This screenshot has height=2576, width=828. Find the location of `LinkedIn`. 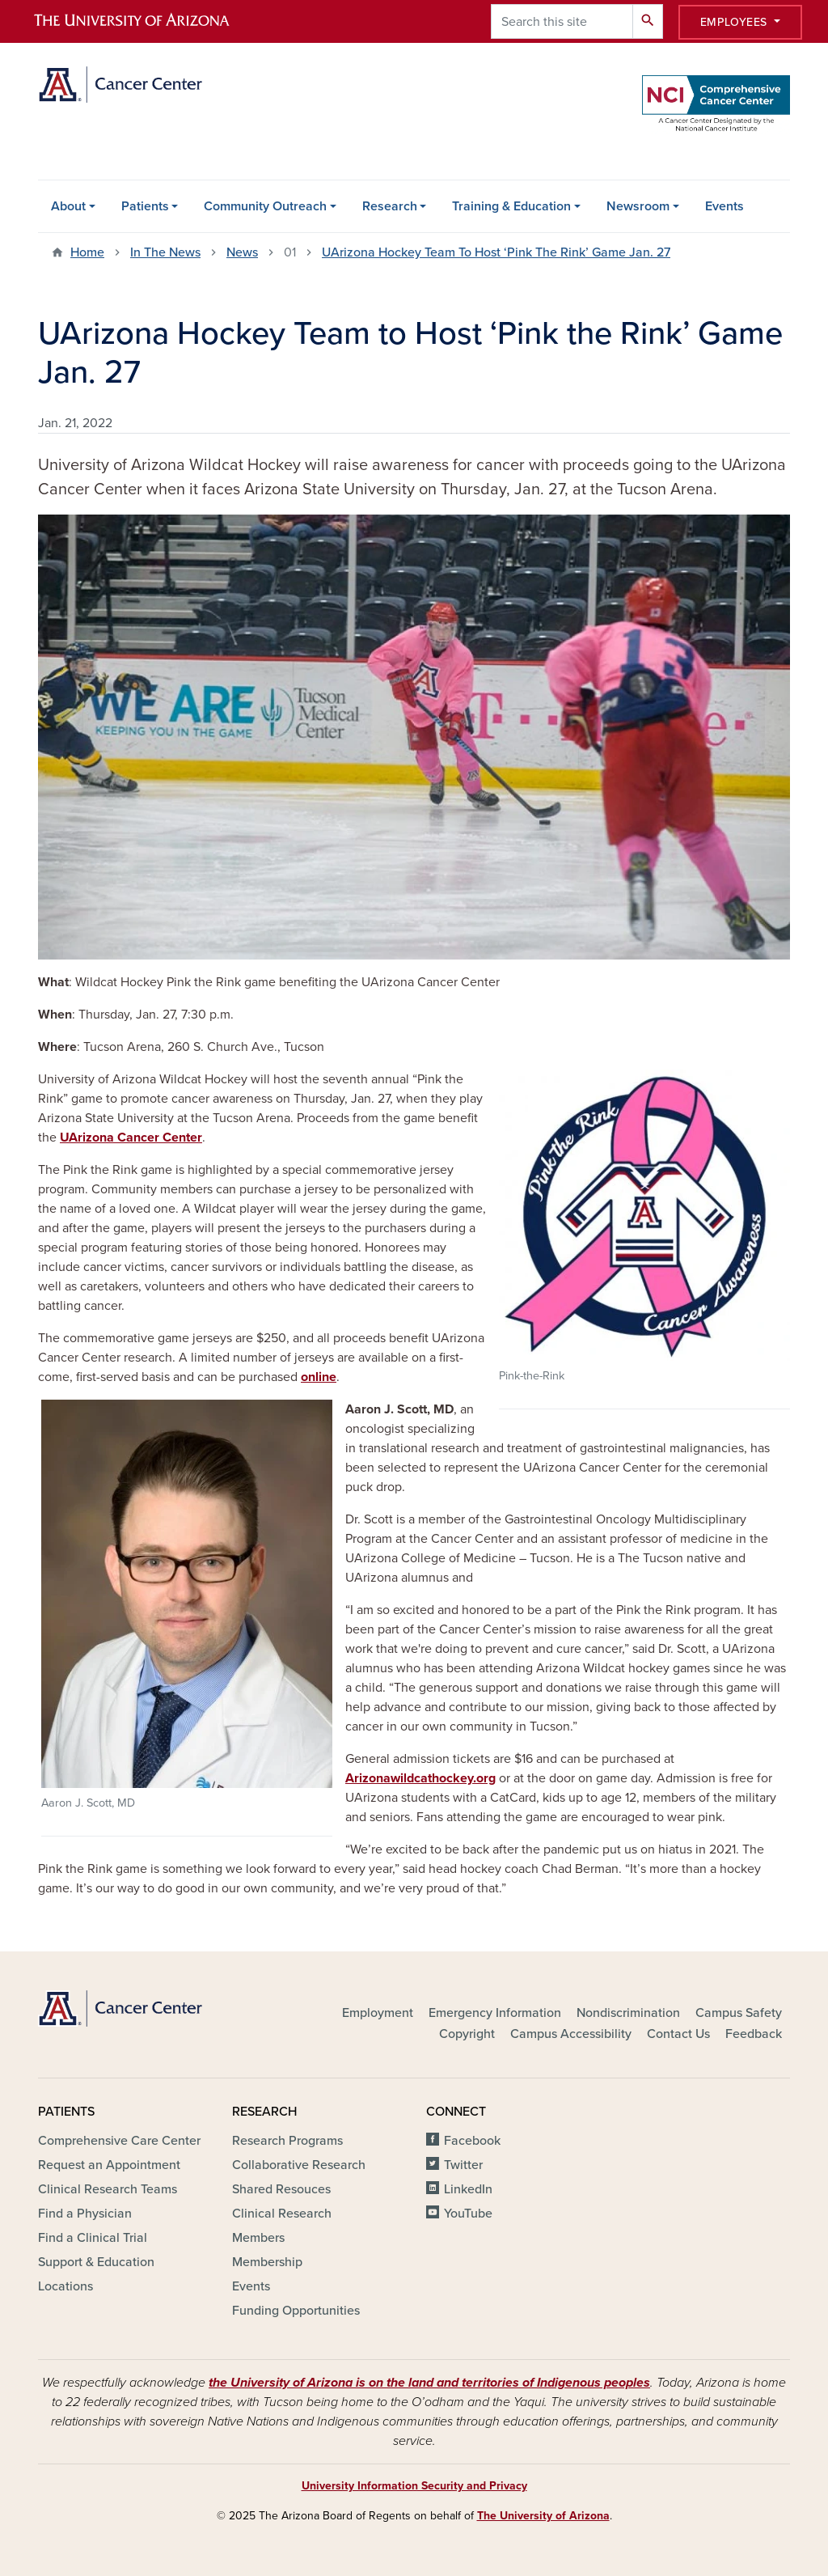

LinkedIn is located at coordinates (468, 2189).